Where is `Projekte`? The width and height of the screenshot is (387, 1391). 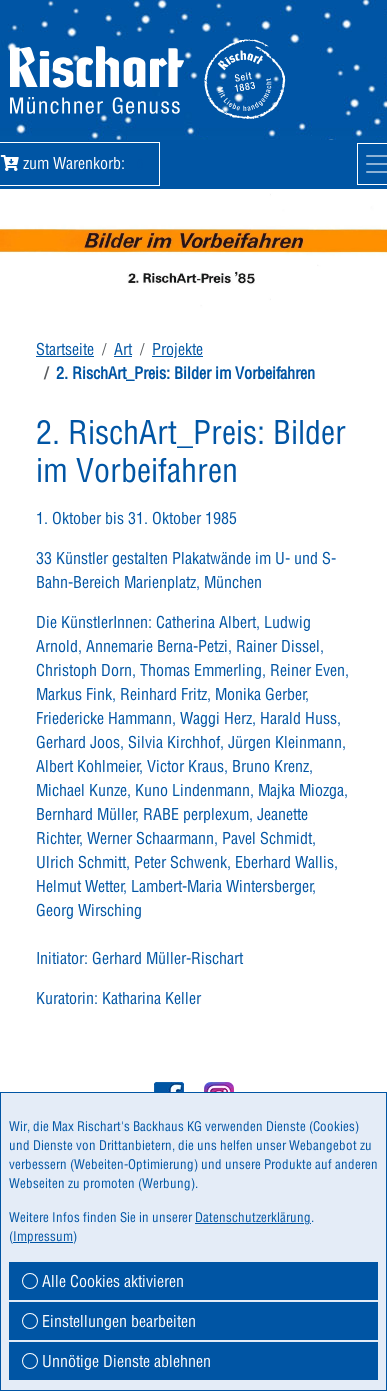
Projekte is located at coordinates (177, 349).